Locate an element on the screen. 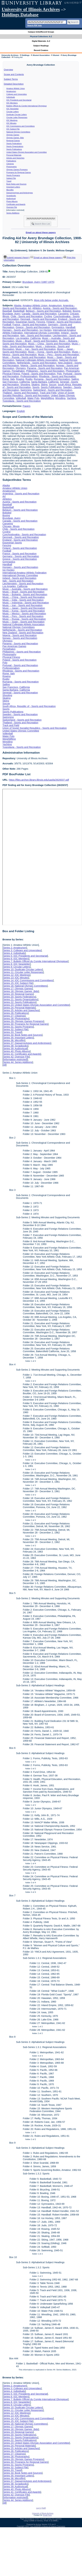 The height and width of the screenshot is (2576, 82). Alumni is located at coordinates (56, 55).